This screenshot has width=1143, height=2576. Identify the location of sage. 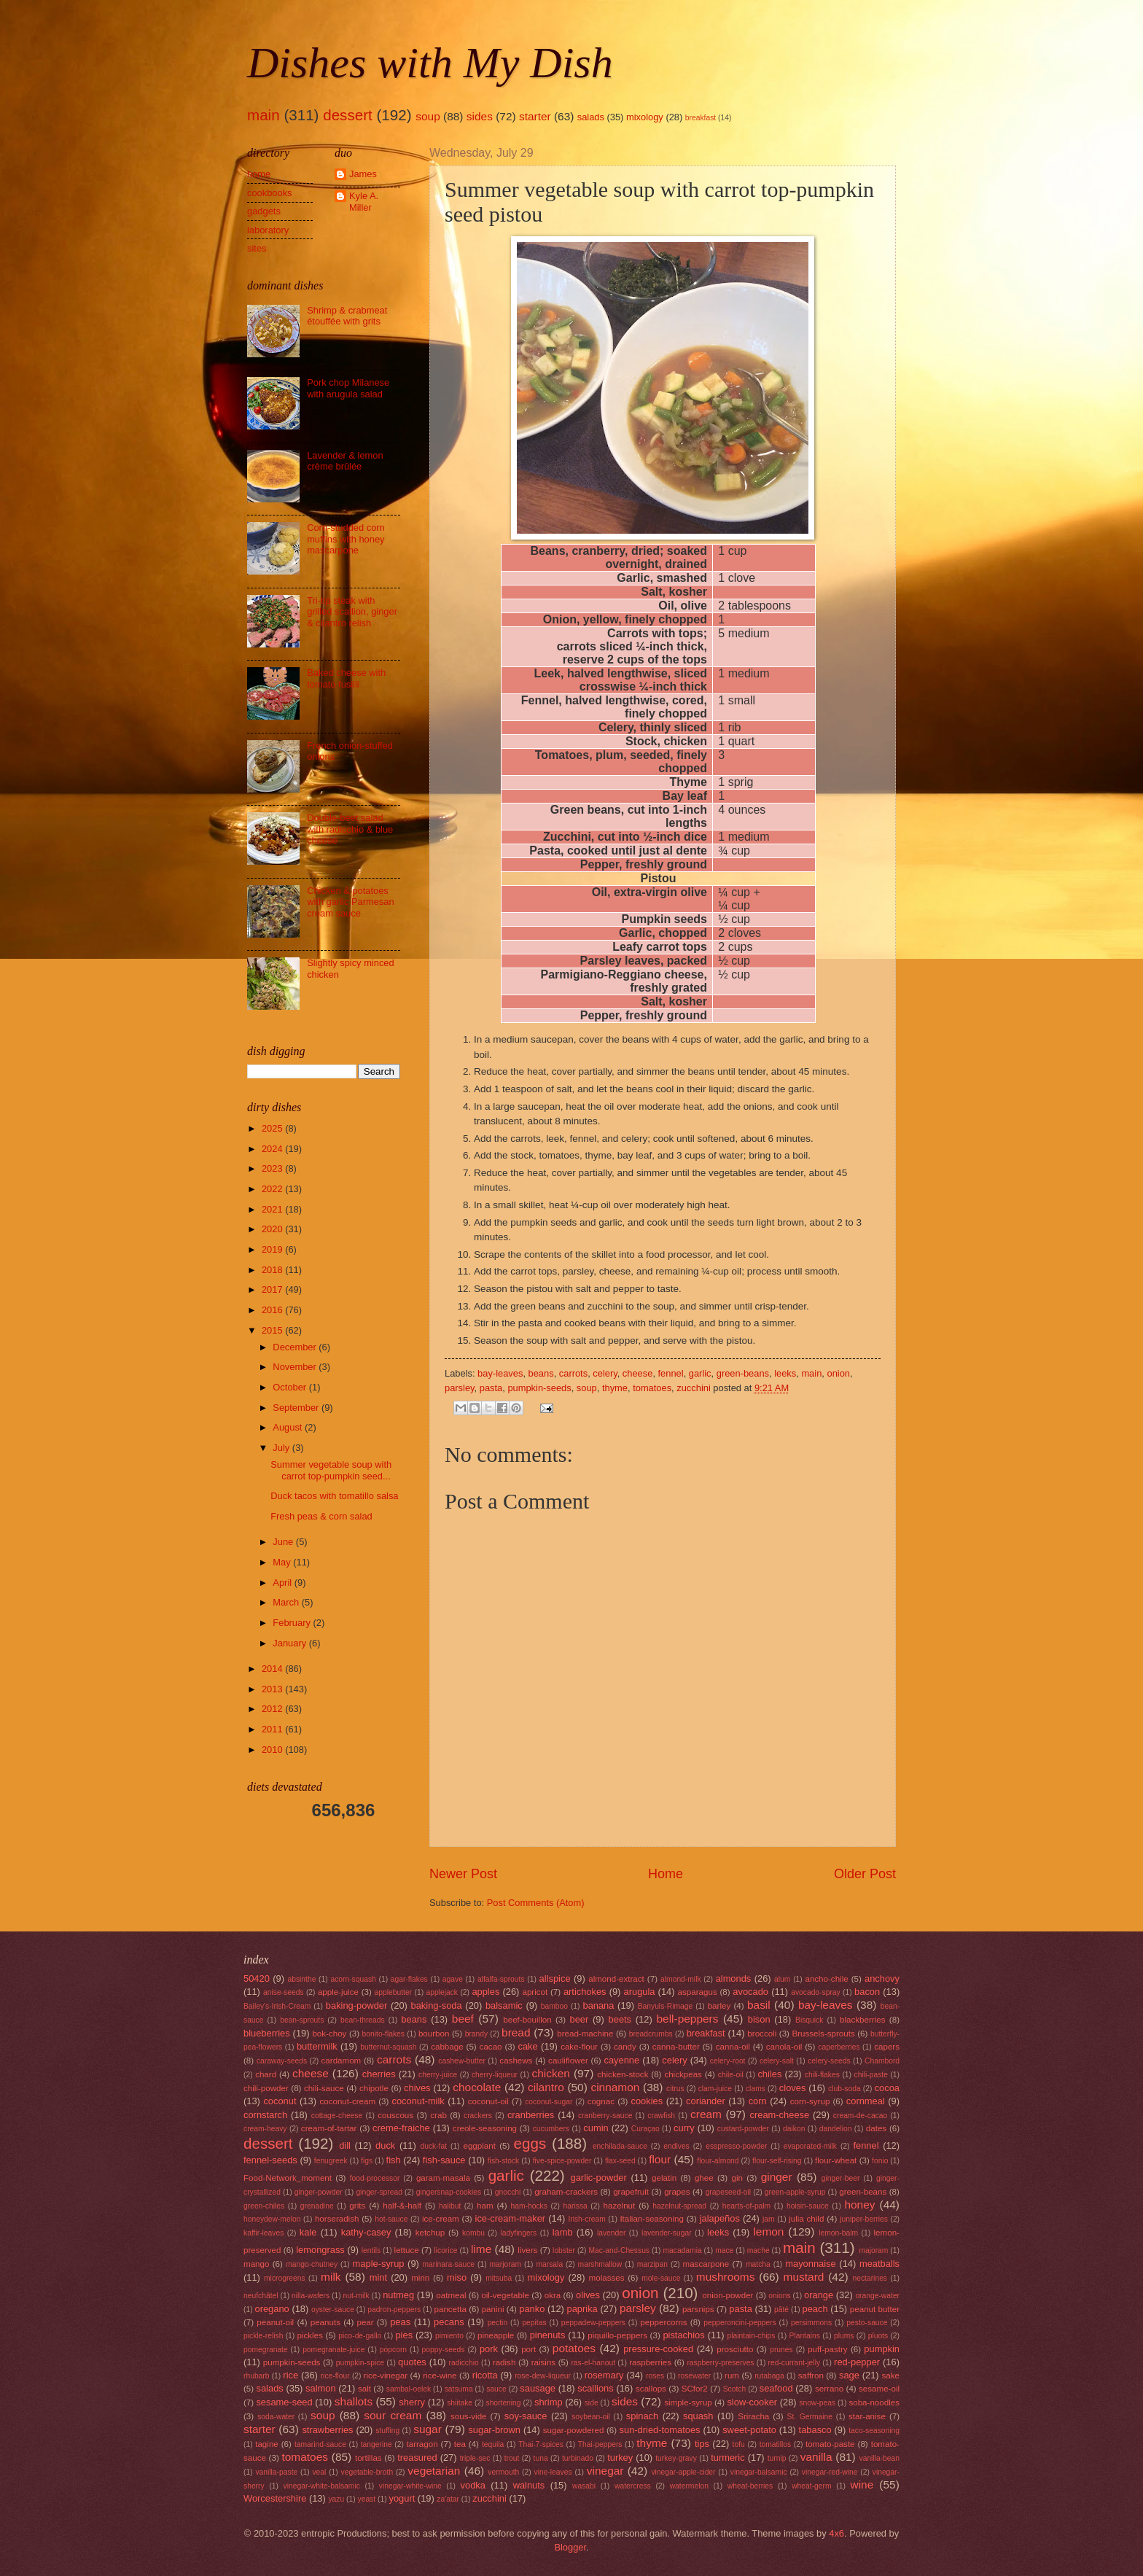
(849, 2375).